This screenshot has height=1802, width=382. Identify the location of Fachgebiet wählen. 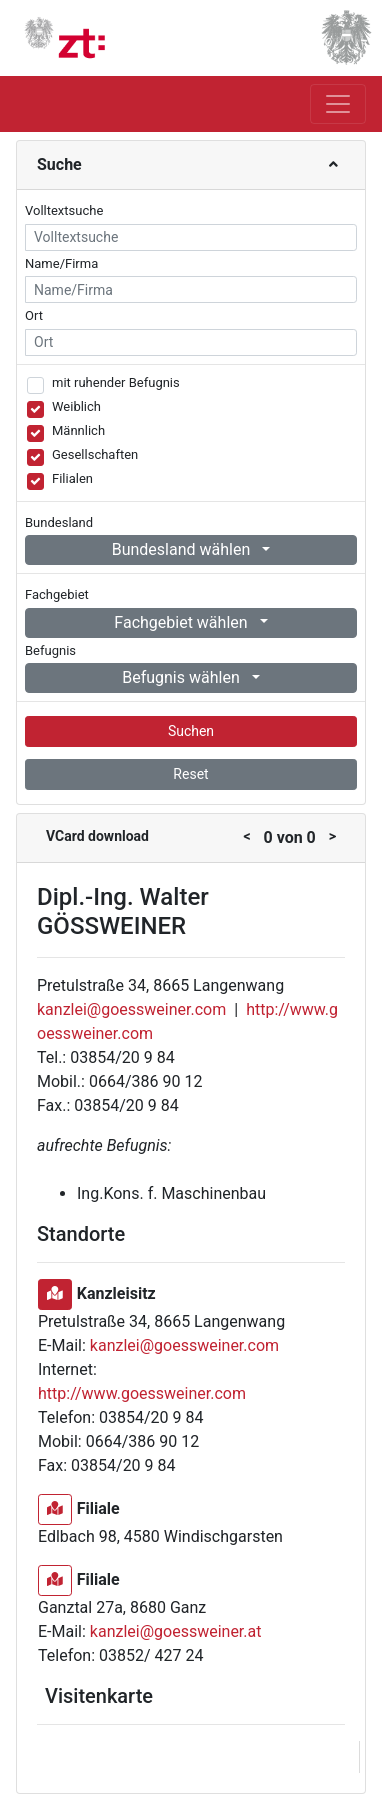
(182, 622).